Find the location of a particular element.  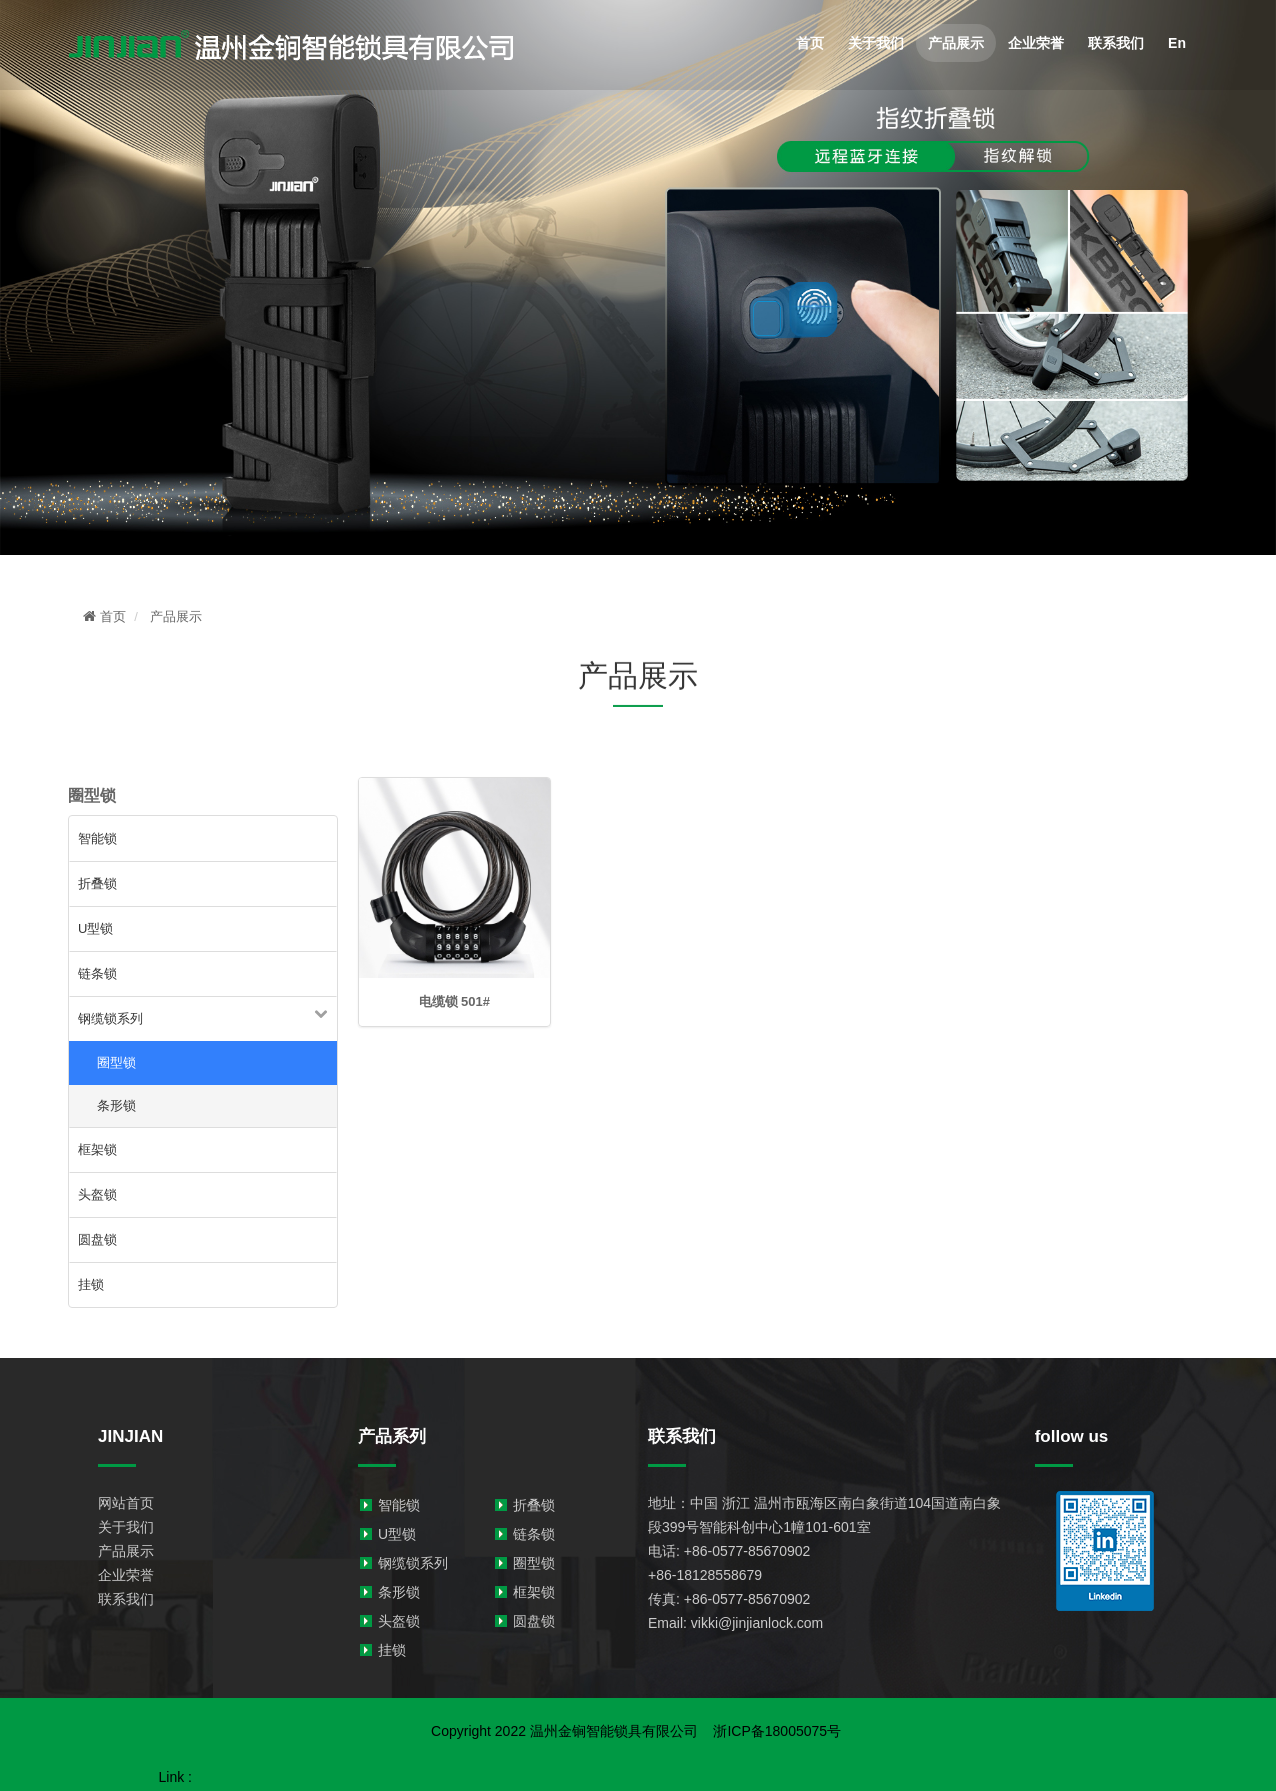

挂锁 is located at coordinates (91, 1284).